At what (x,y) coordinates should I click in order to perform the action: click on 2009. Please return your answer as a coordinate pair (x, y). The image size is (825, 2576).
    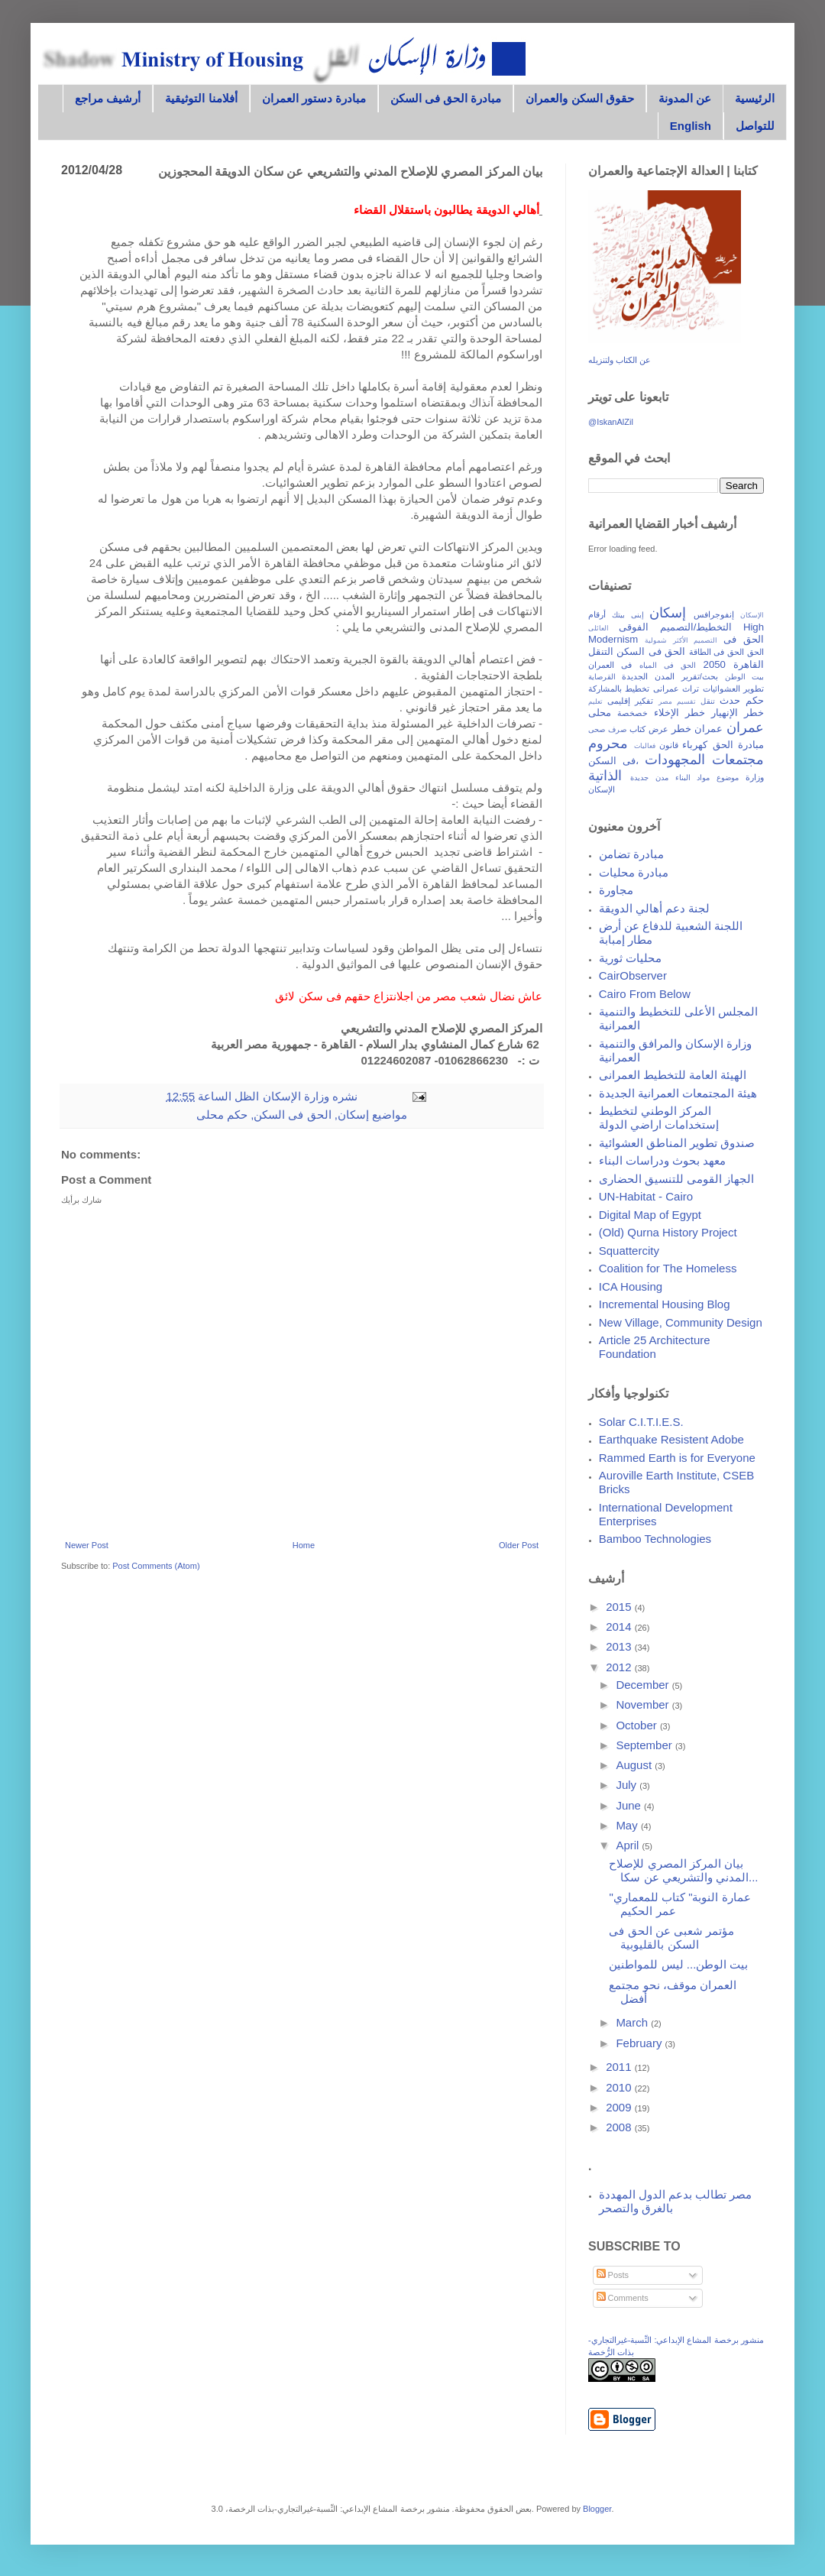
    Looking at the image, I should click on (620, 2107).